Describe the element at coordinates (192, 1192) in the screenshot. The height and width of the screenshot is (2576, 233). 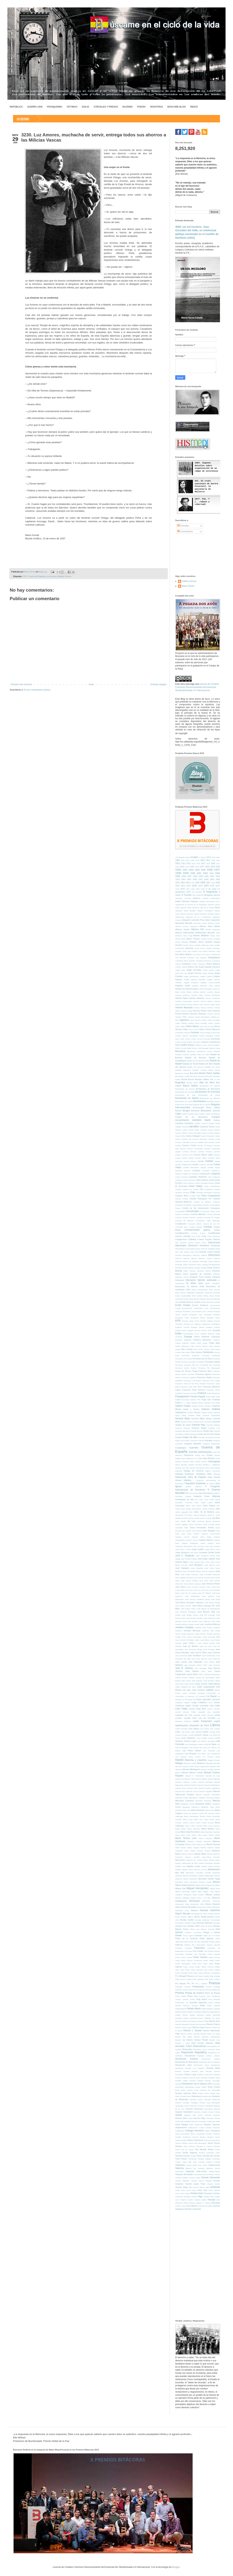
I see `Chile` at that location.